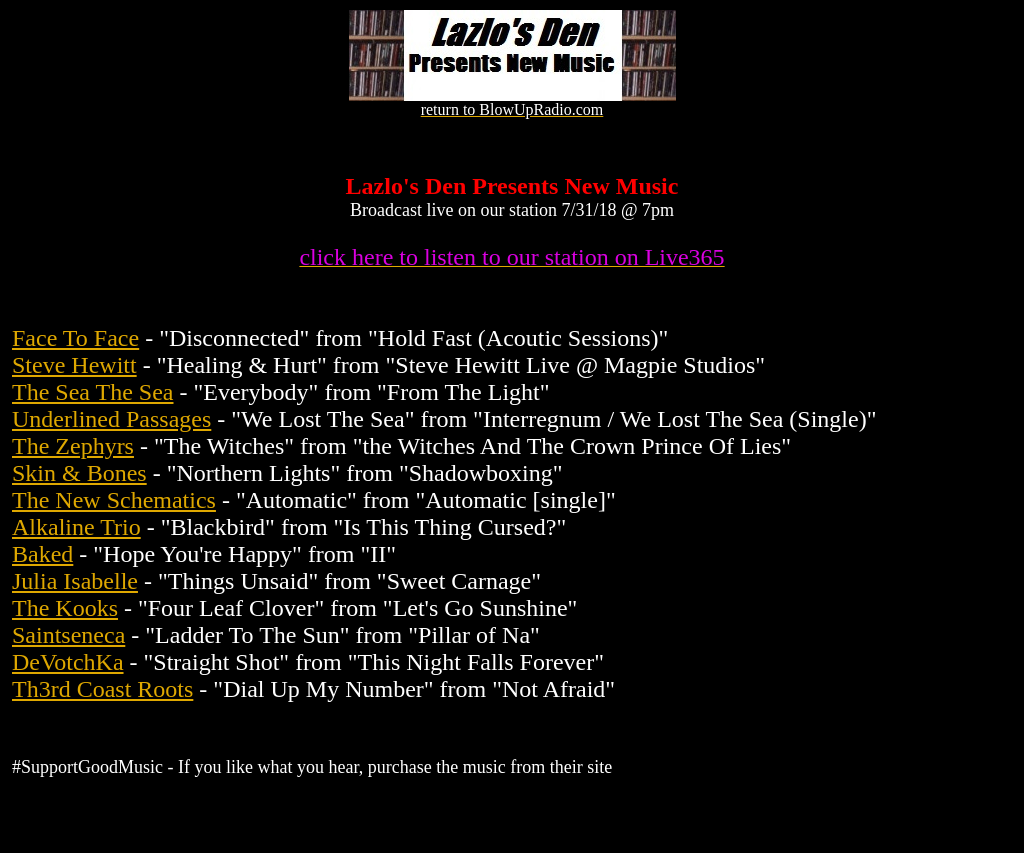 This screenshot has width=1024, height=853. What do you see at coordinates (102, 689) in the screenshot?
I see `Th3rd Coast Roots` at bounding box center [102, 689].